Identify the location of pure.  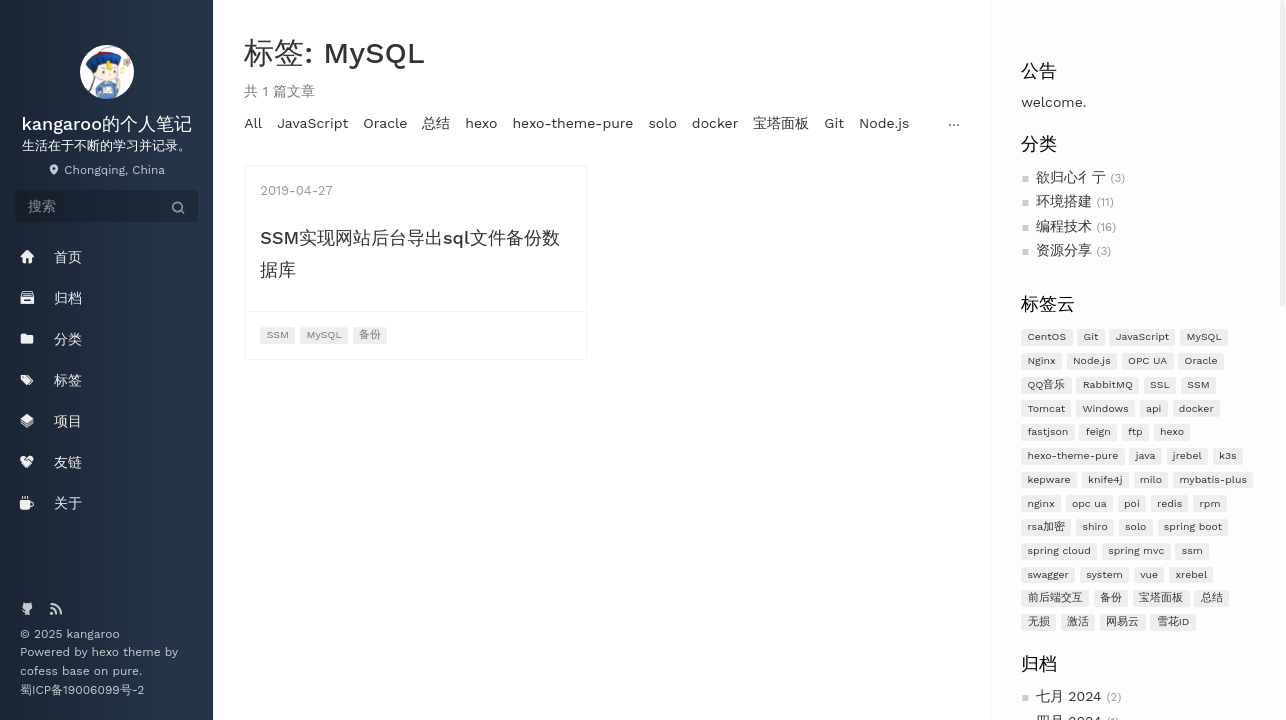
(125, 671).